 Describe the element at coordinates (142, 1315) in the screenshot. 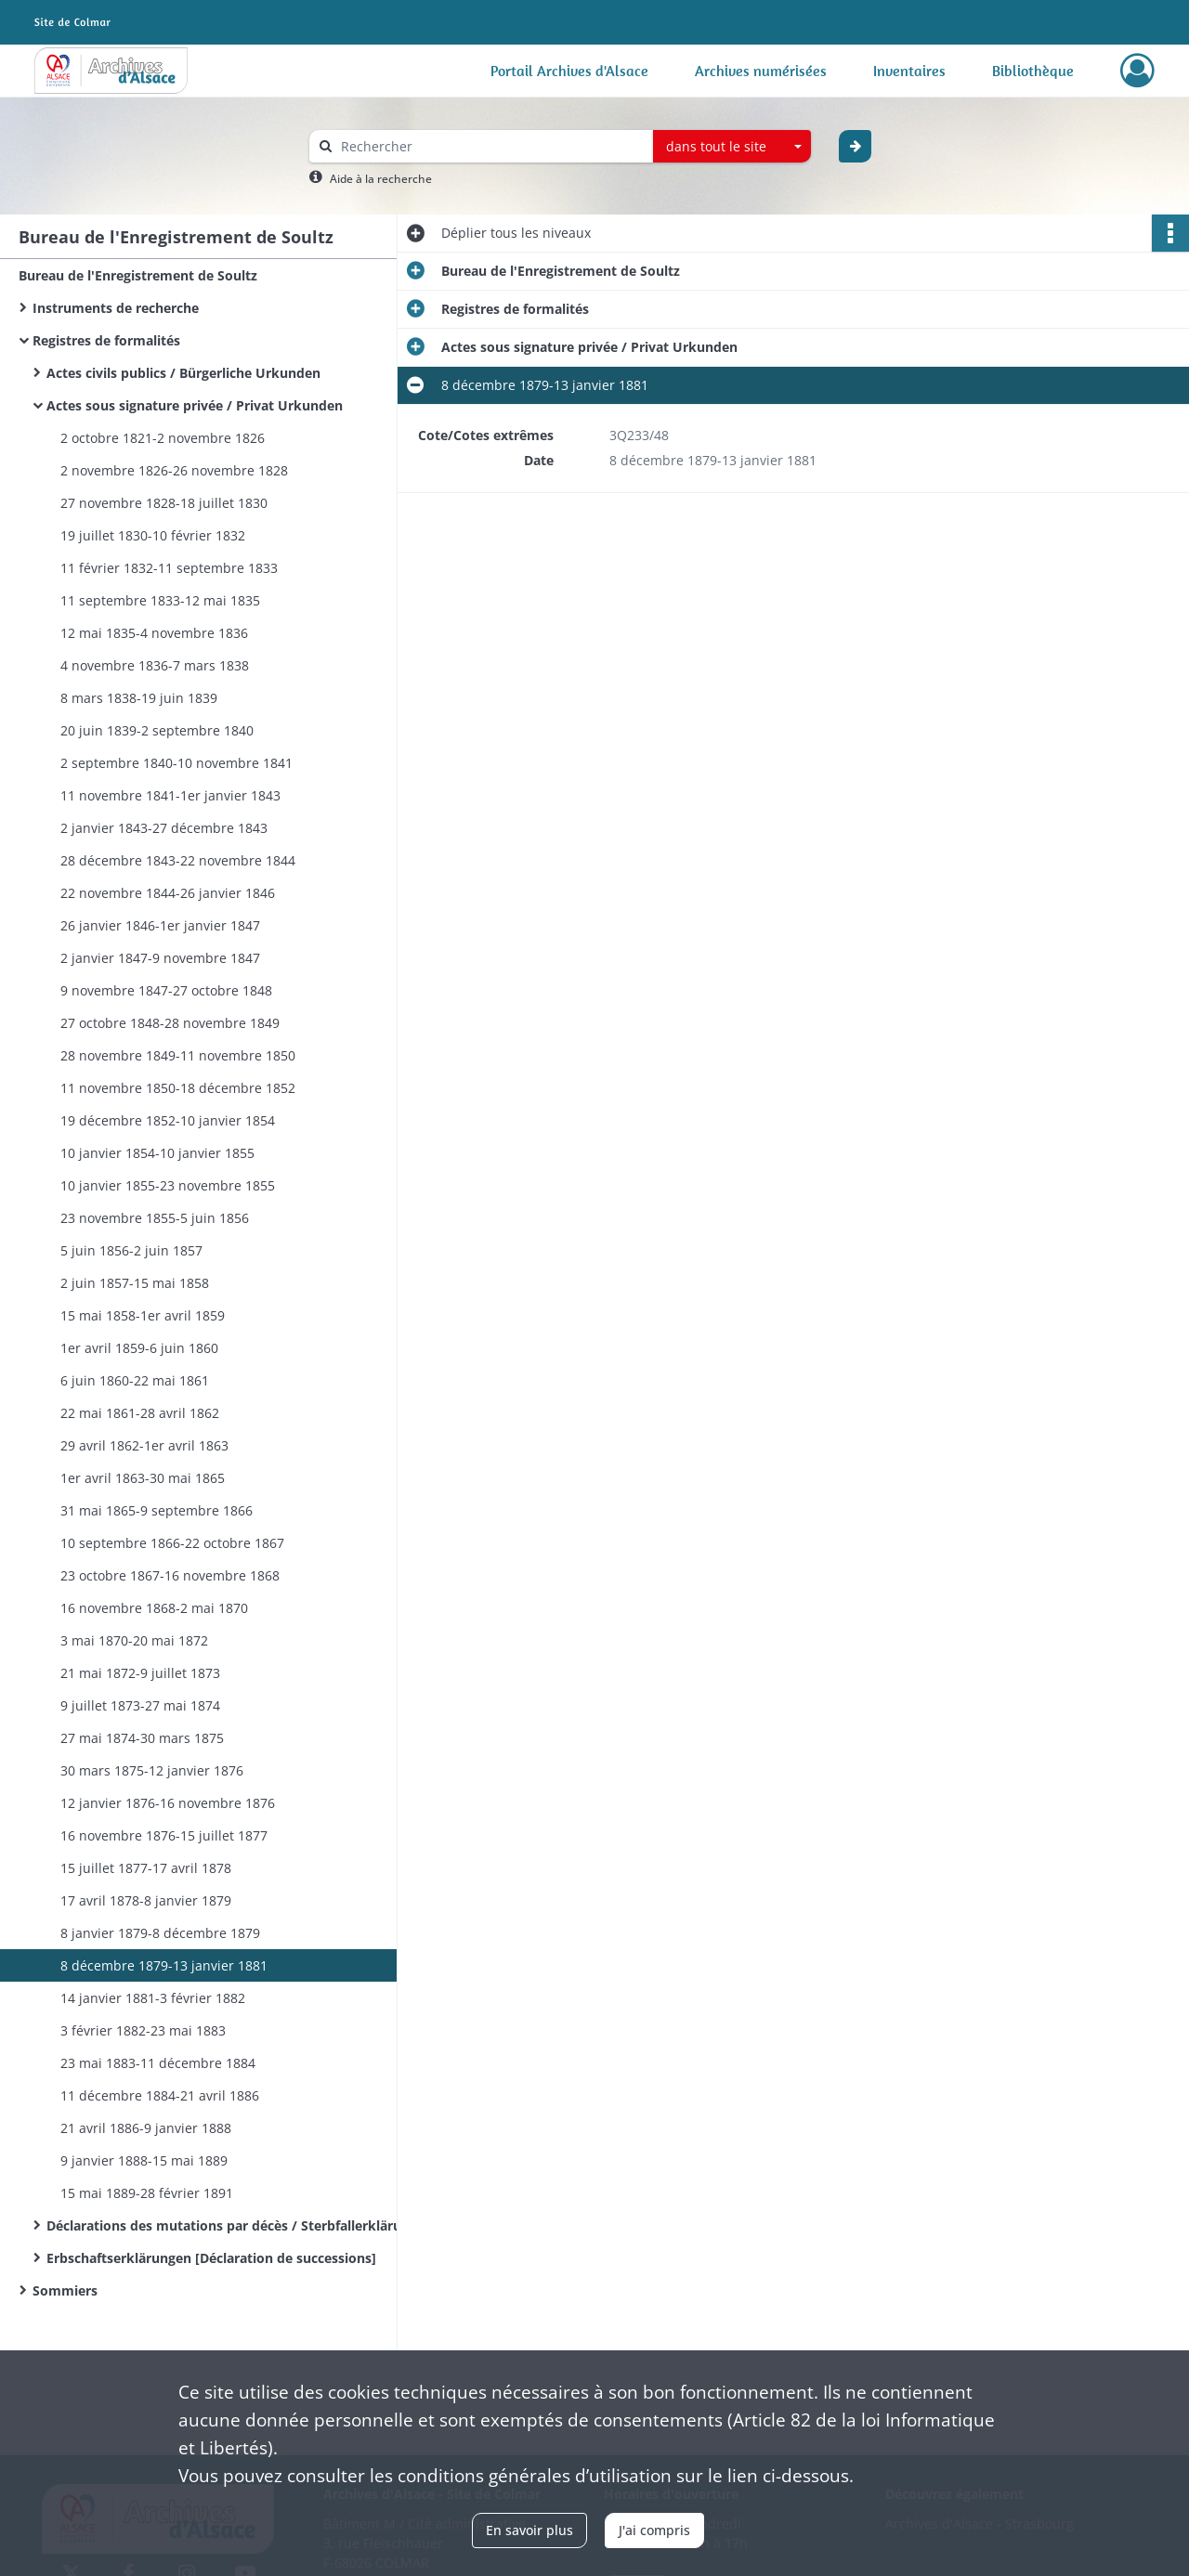

I see `15 mai 1858-1er avril 1859` at that location.